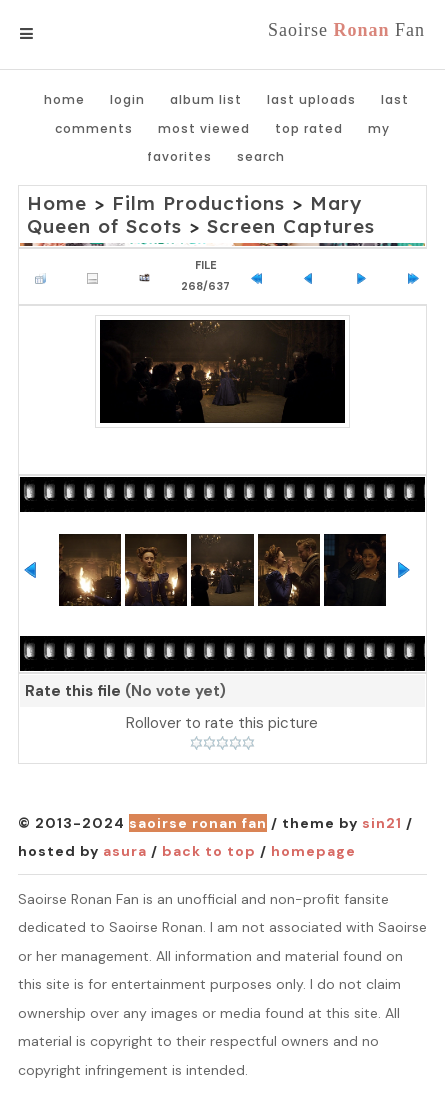  What do you see at coordinates (64, 99) in the screenshot?
I see `Home` at bounding box center [64, 99].